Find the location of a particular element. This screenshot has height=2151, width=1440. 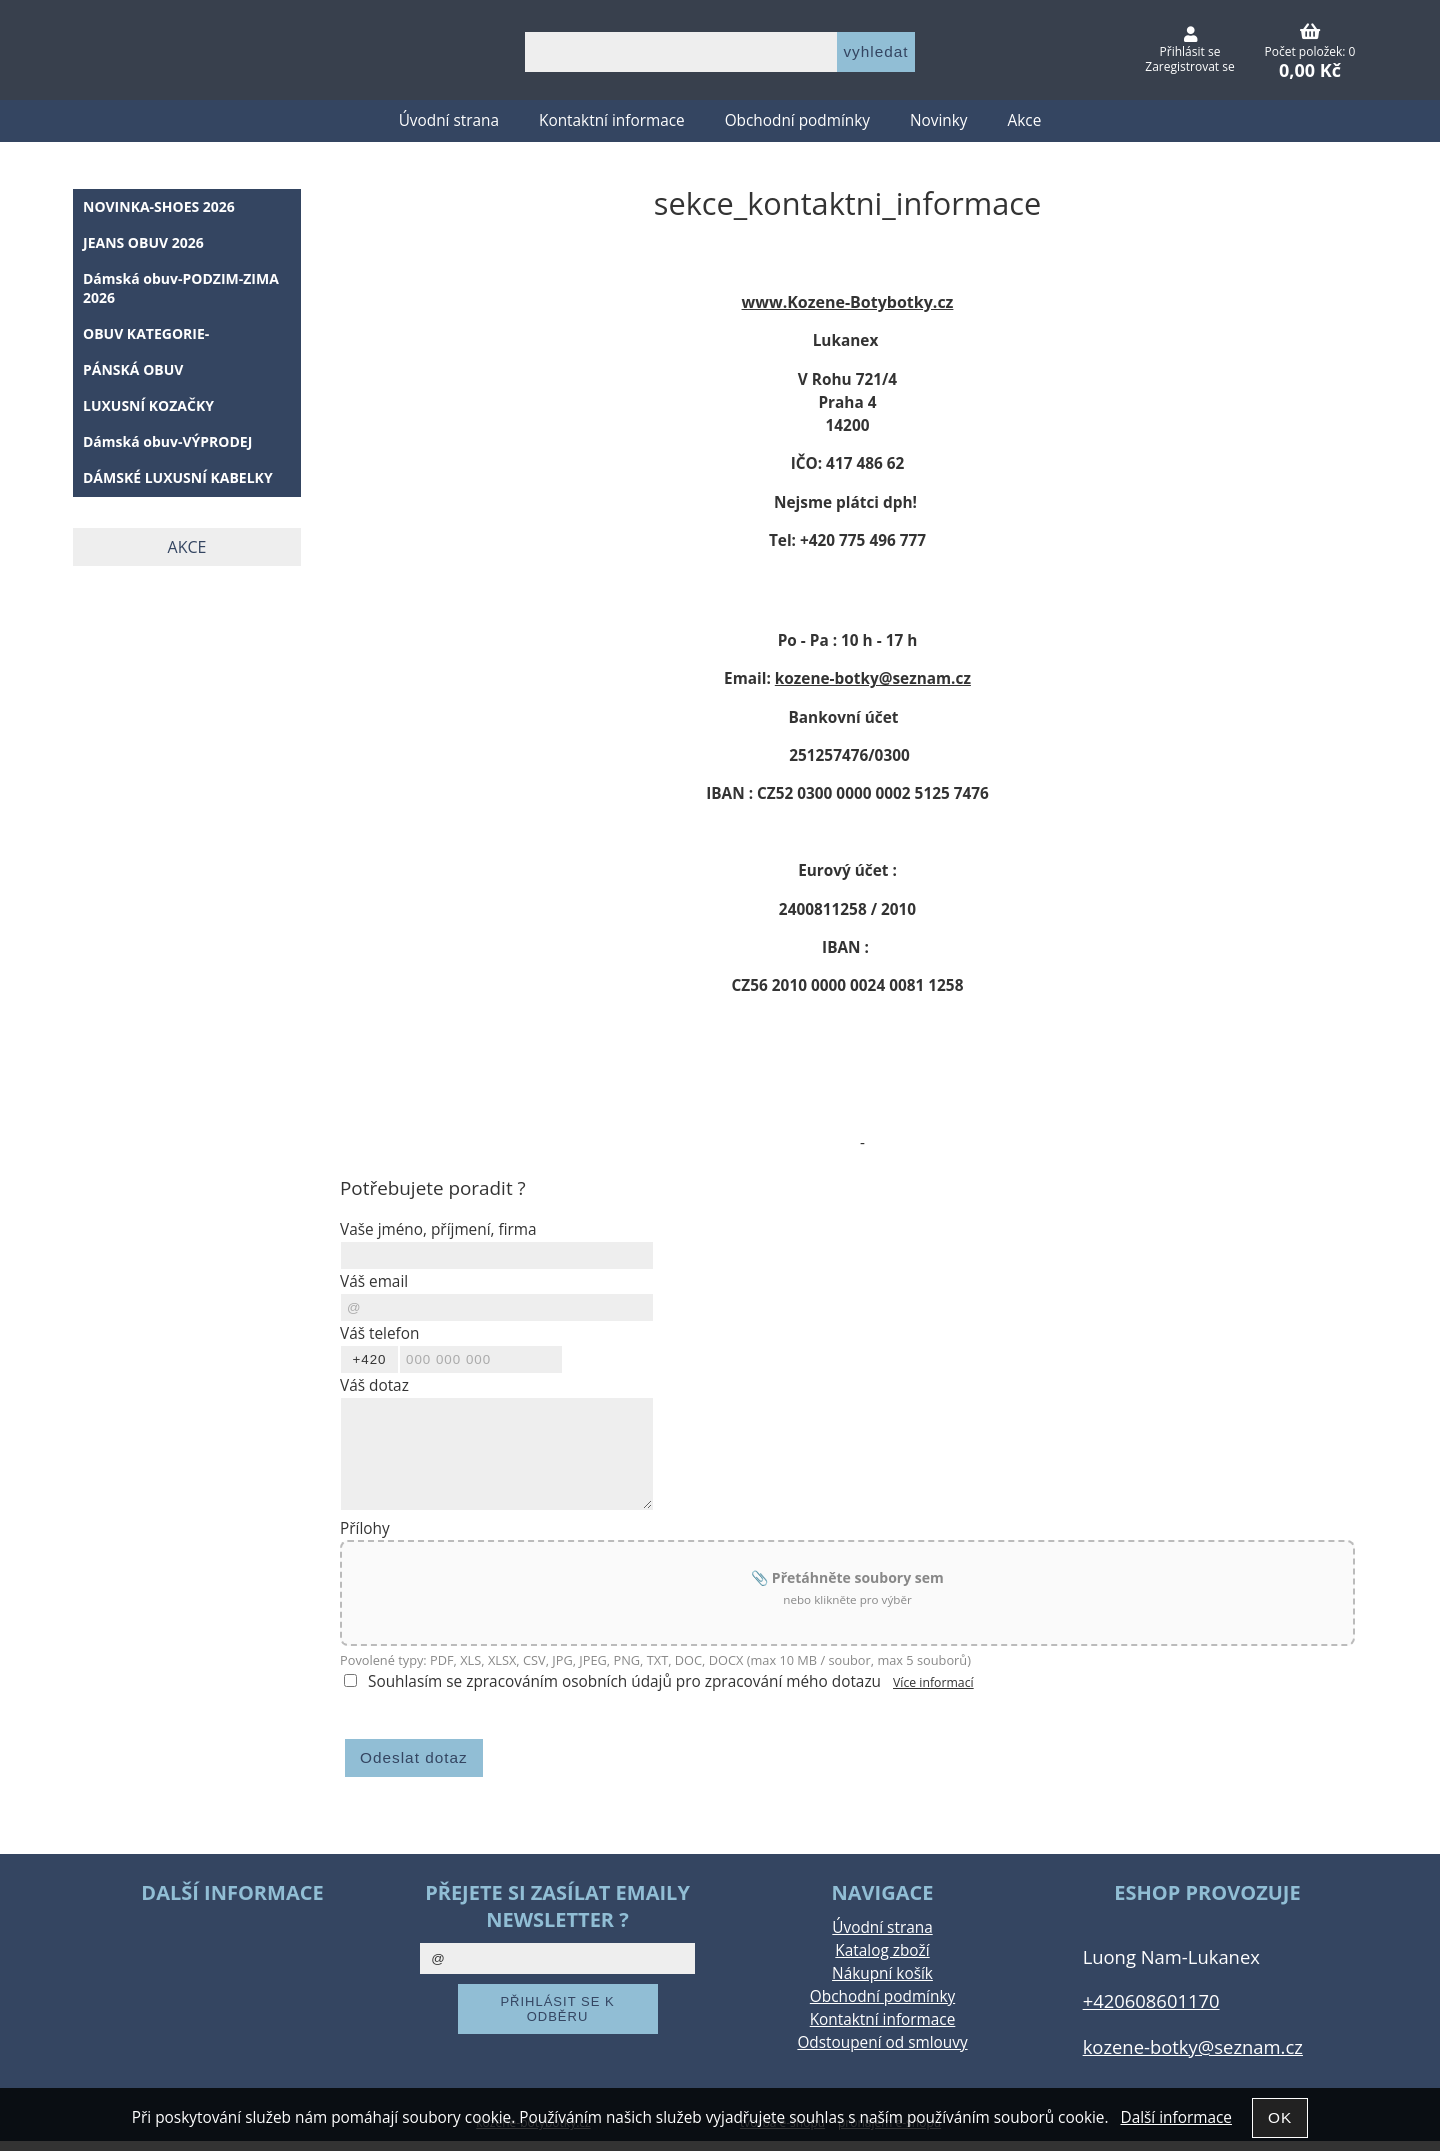

Více informací is located at coordinates (933, 1682).